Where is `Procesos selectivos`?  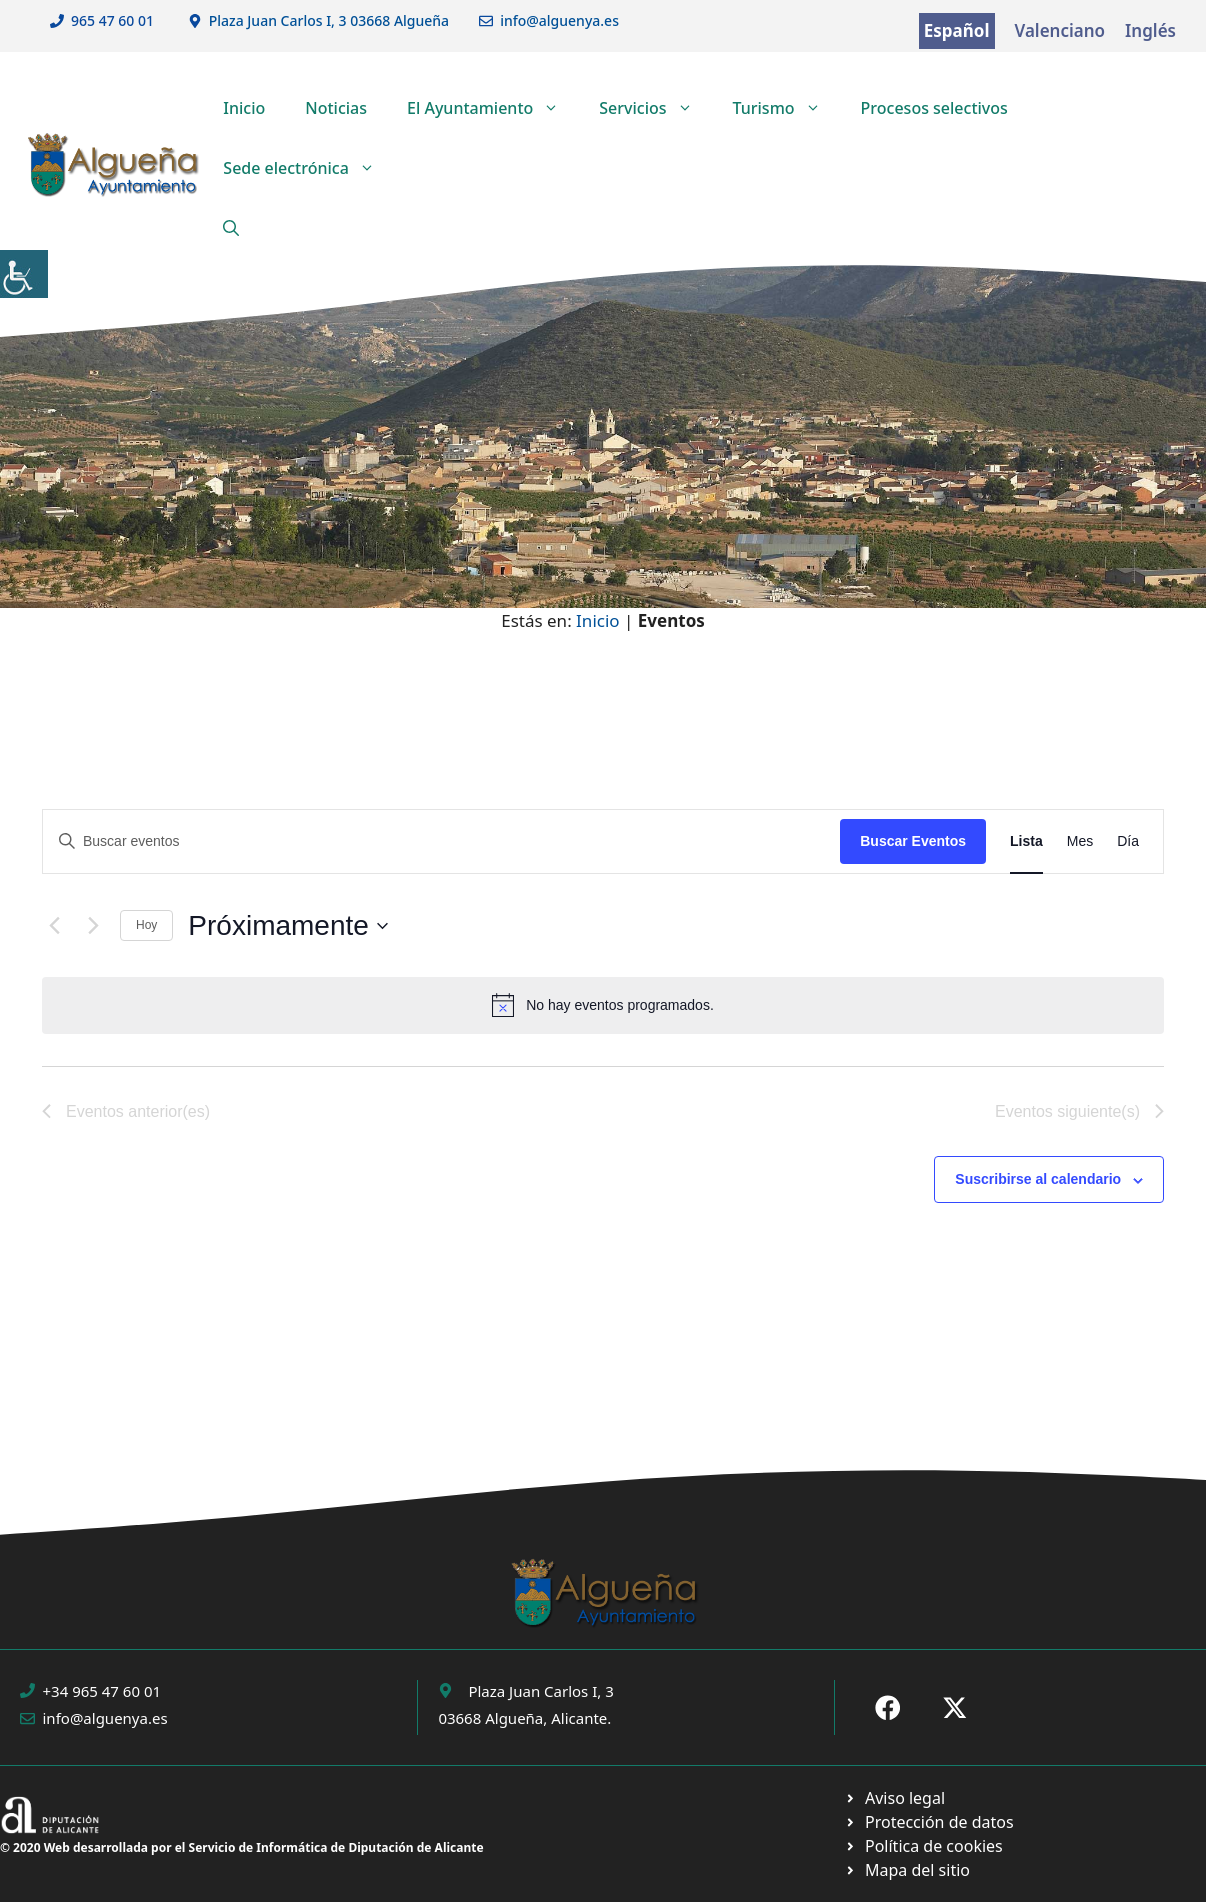
Procesos selectivos is located at coordinates (934, 108).